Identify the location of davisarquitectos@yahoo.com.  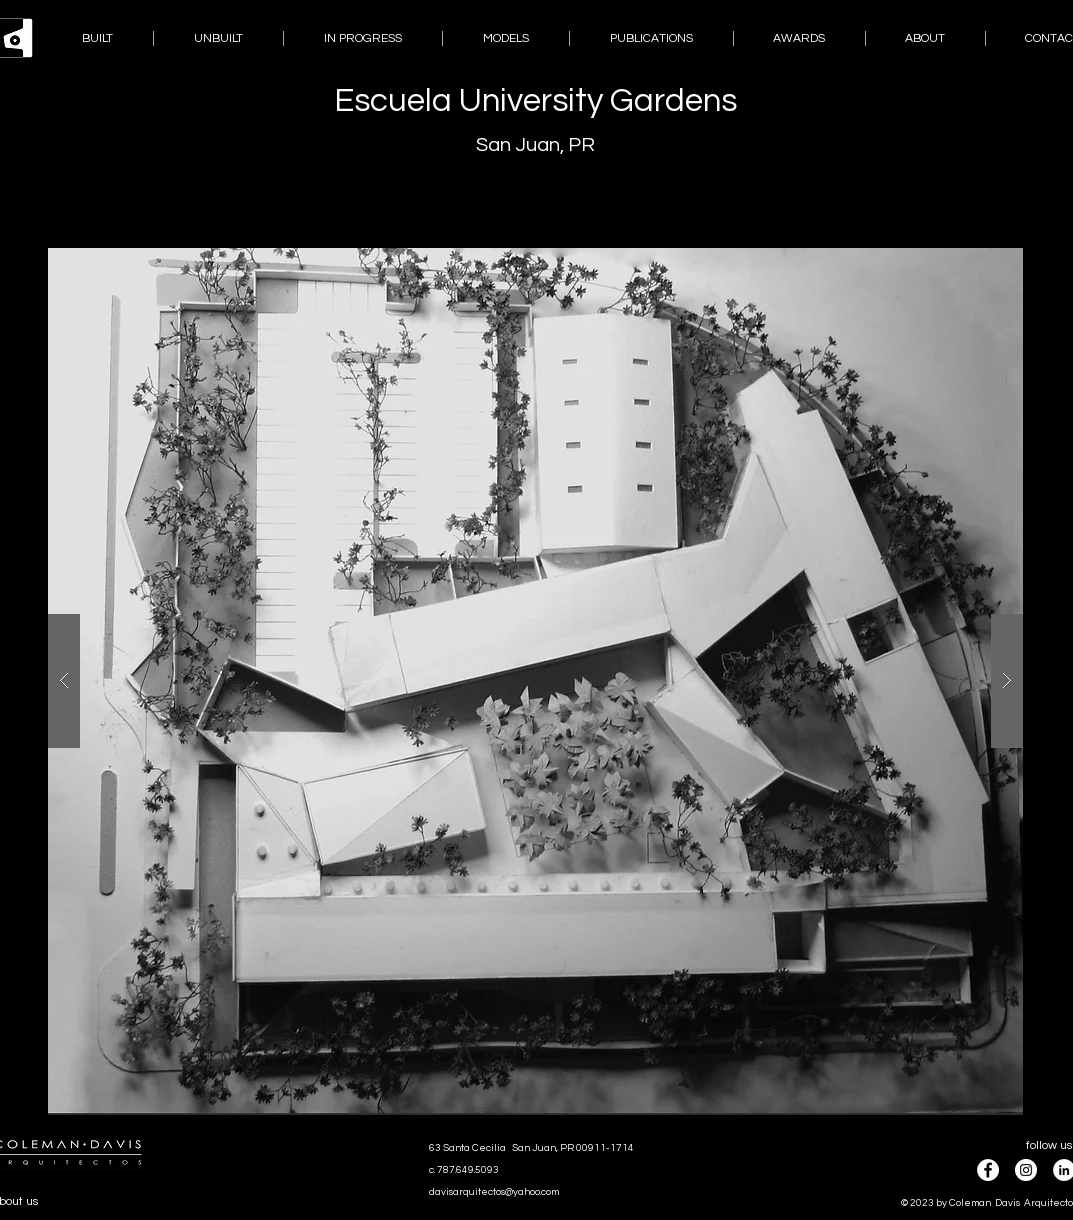
(494, 1192).